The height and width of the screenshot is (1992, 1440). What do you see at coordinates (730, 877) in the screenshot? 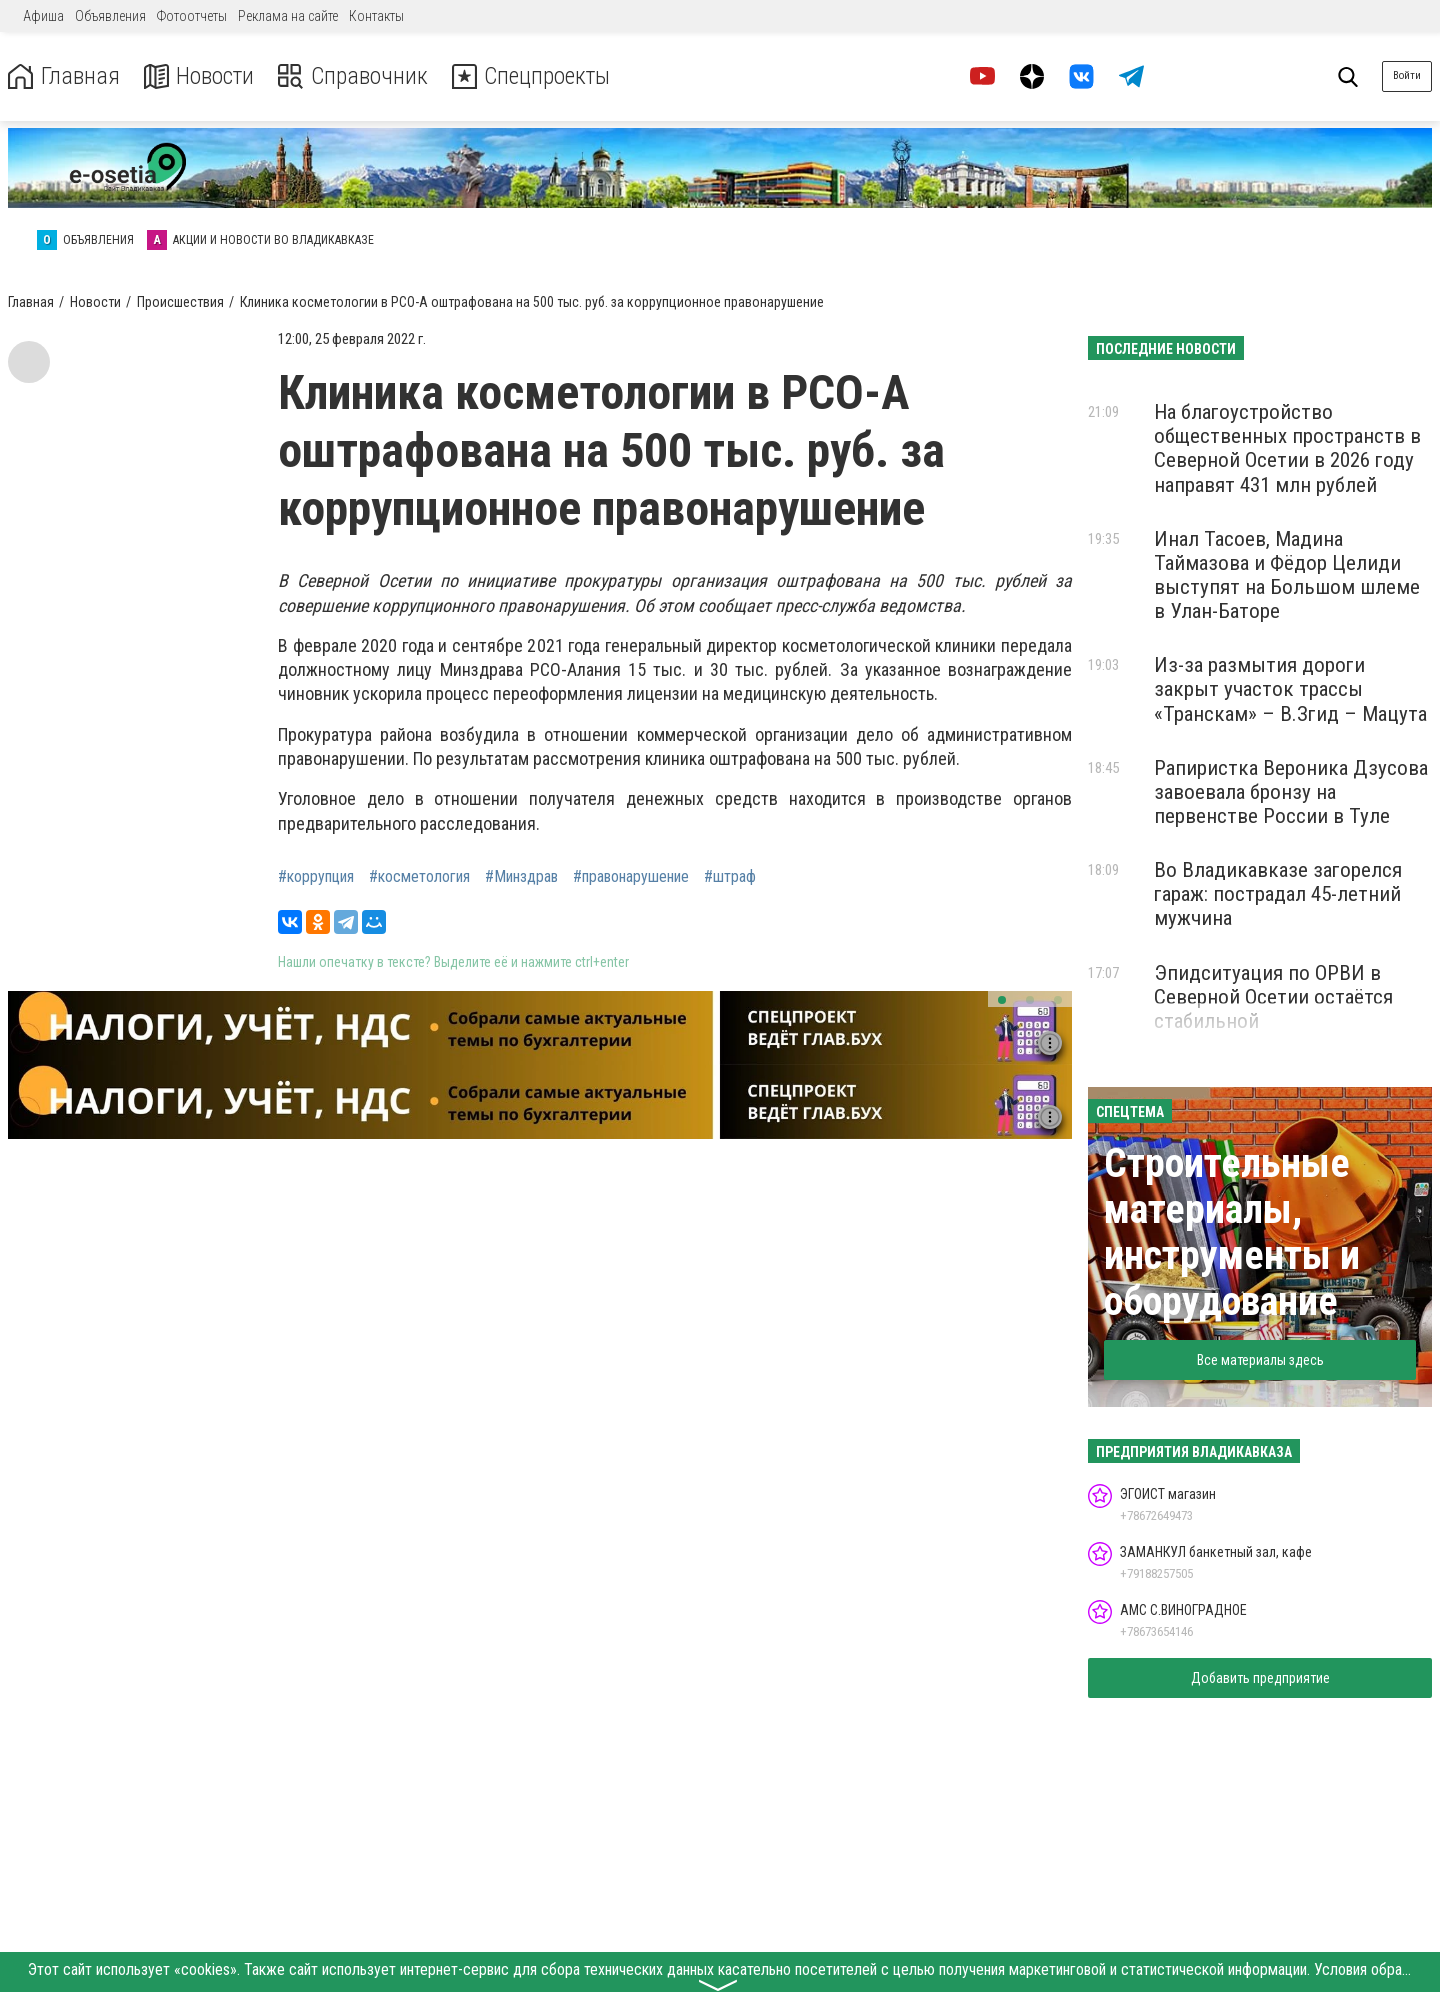
I see `#штраф` at bounding box center [730, 877].